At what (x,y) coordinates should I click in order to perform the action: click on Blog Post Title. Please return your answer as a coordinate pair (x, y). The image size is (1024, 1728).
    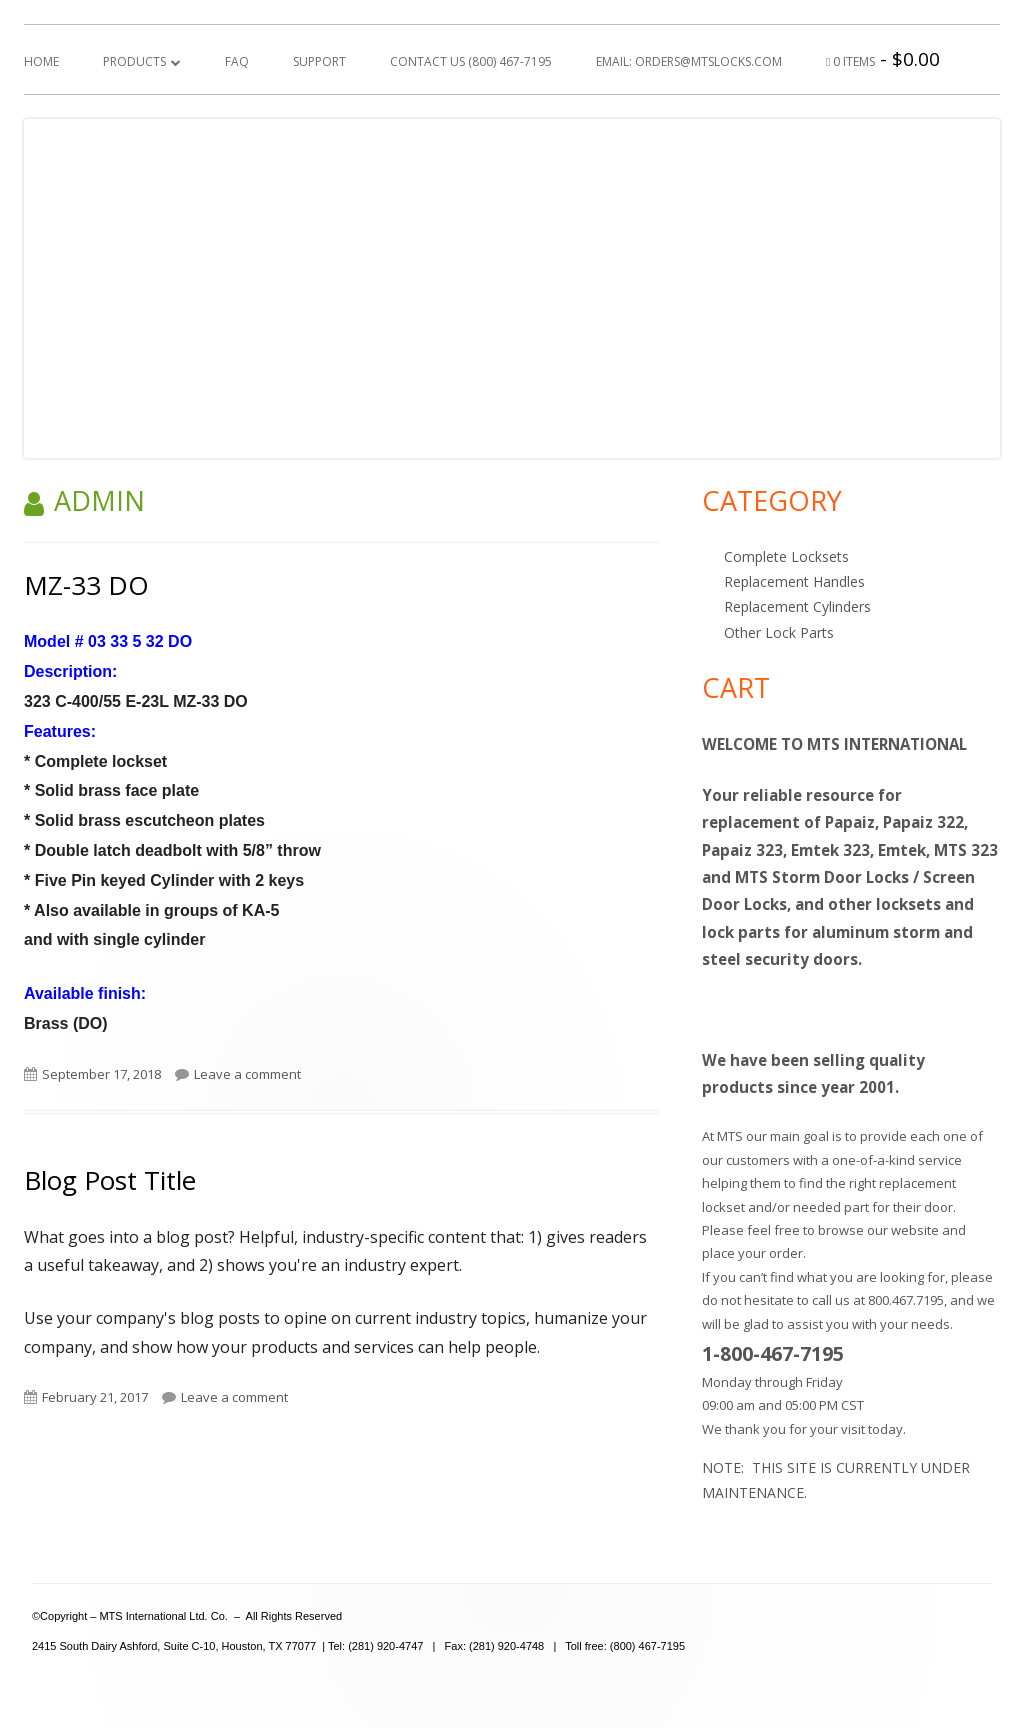
    Looking at the image, I should click on (110, 1180).